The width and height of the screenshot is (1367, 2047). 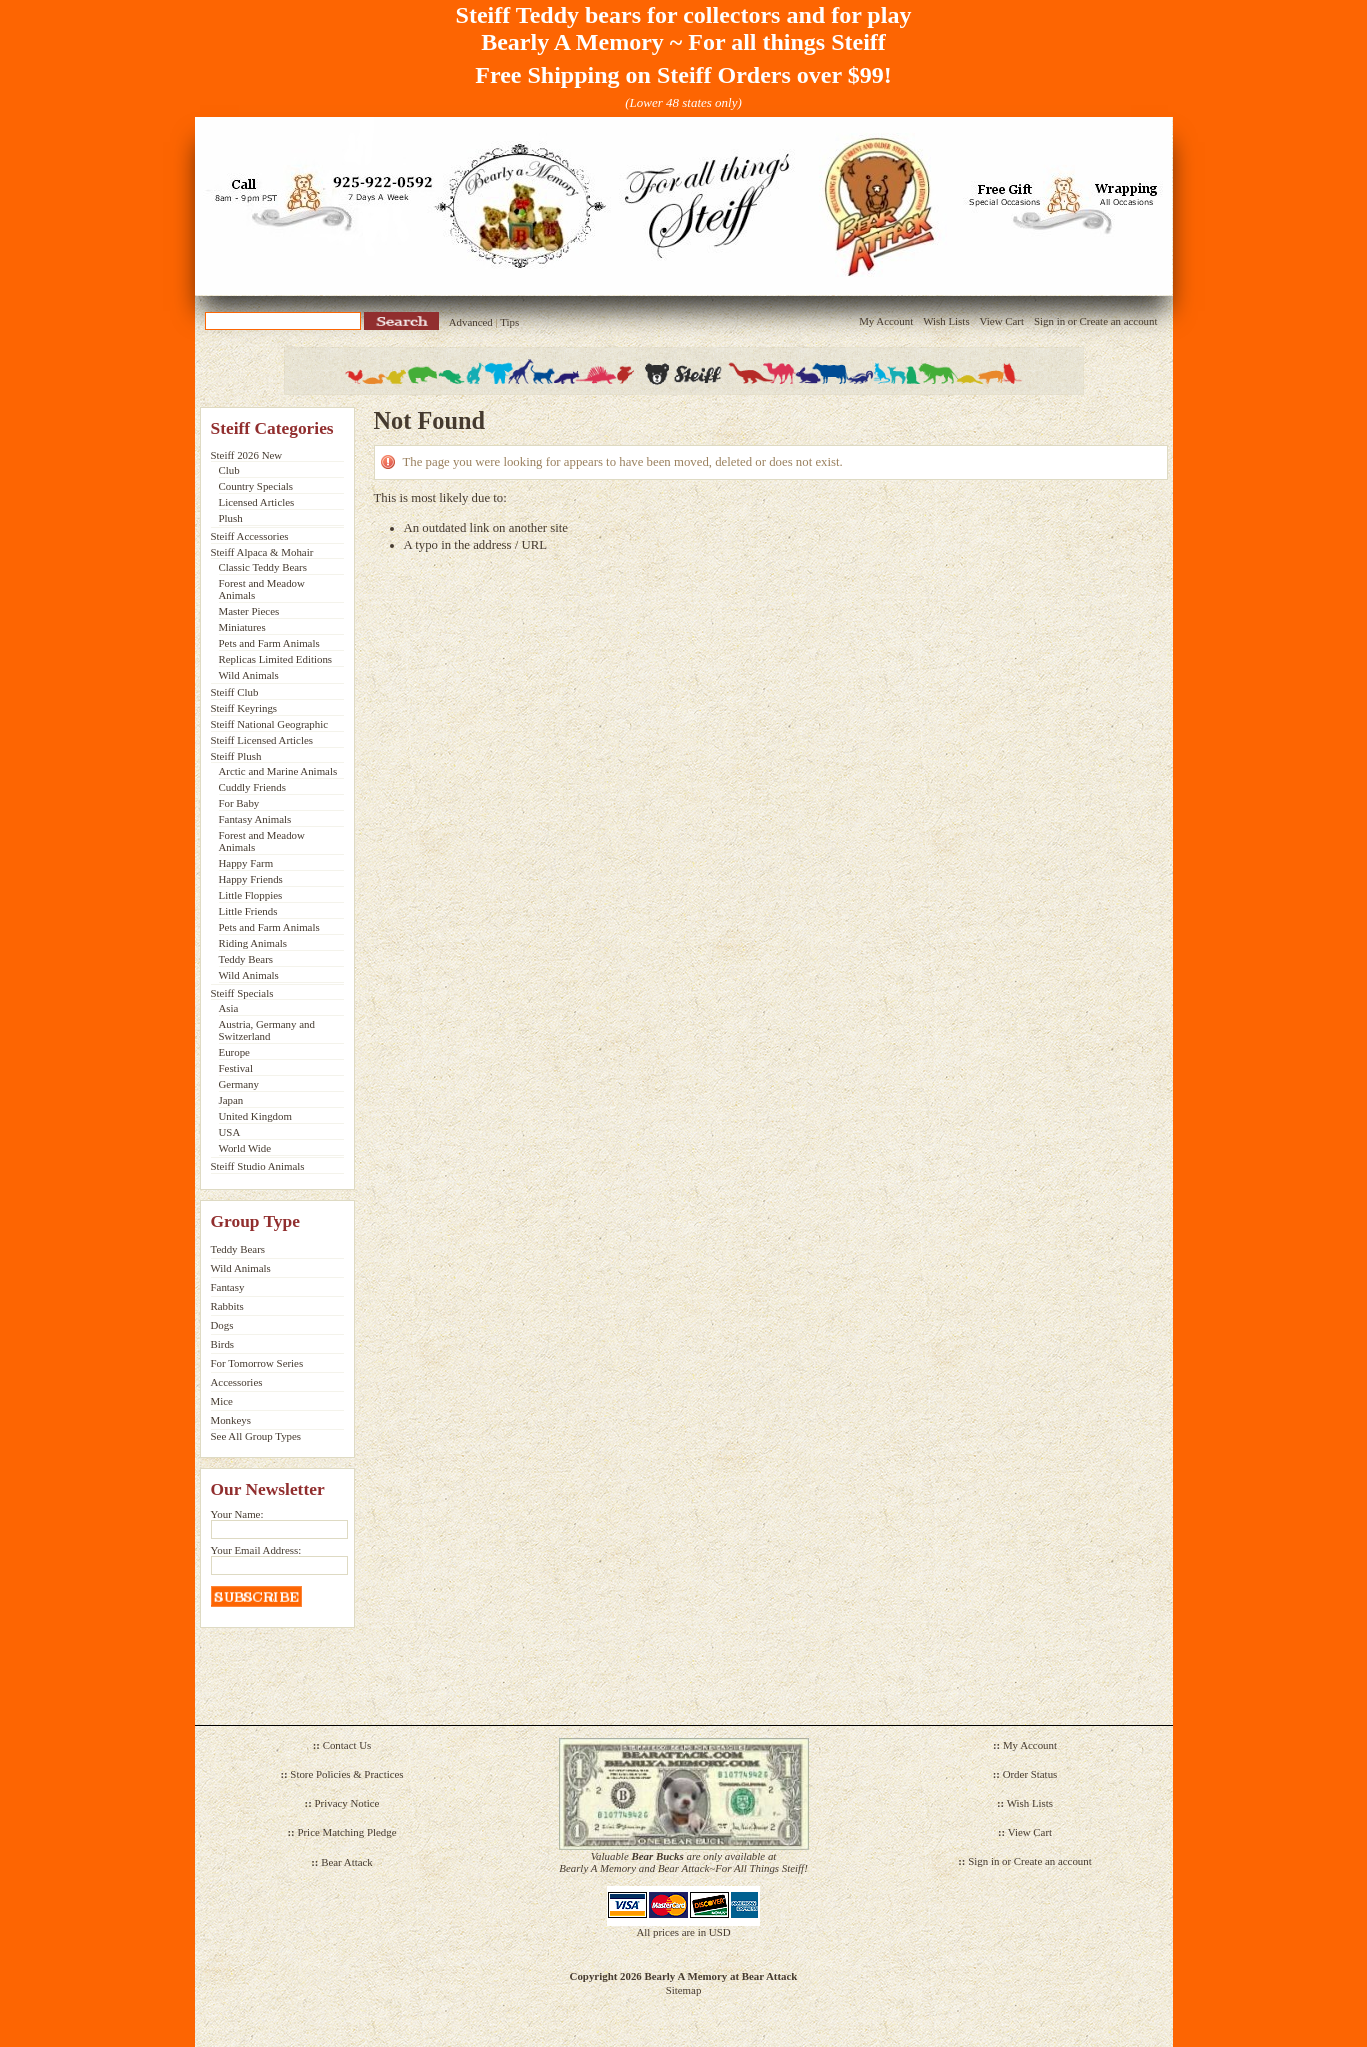 What do you see at coordinates (237, 1382) in the screenshot?
I see `Accessories` at bounding box center [237, 1382].